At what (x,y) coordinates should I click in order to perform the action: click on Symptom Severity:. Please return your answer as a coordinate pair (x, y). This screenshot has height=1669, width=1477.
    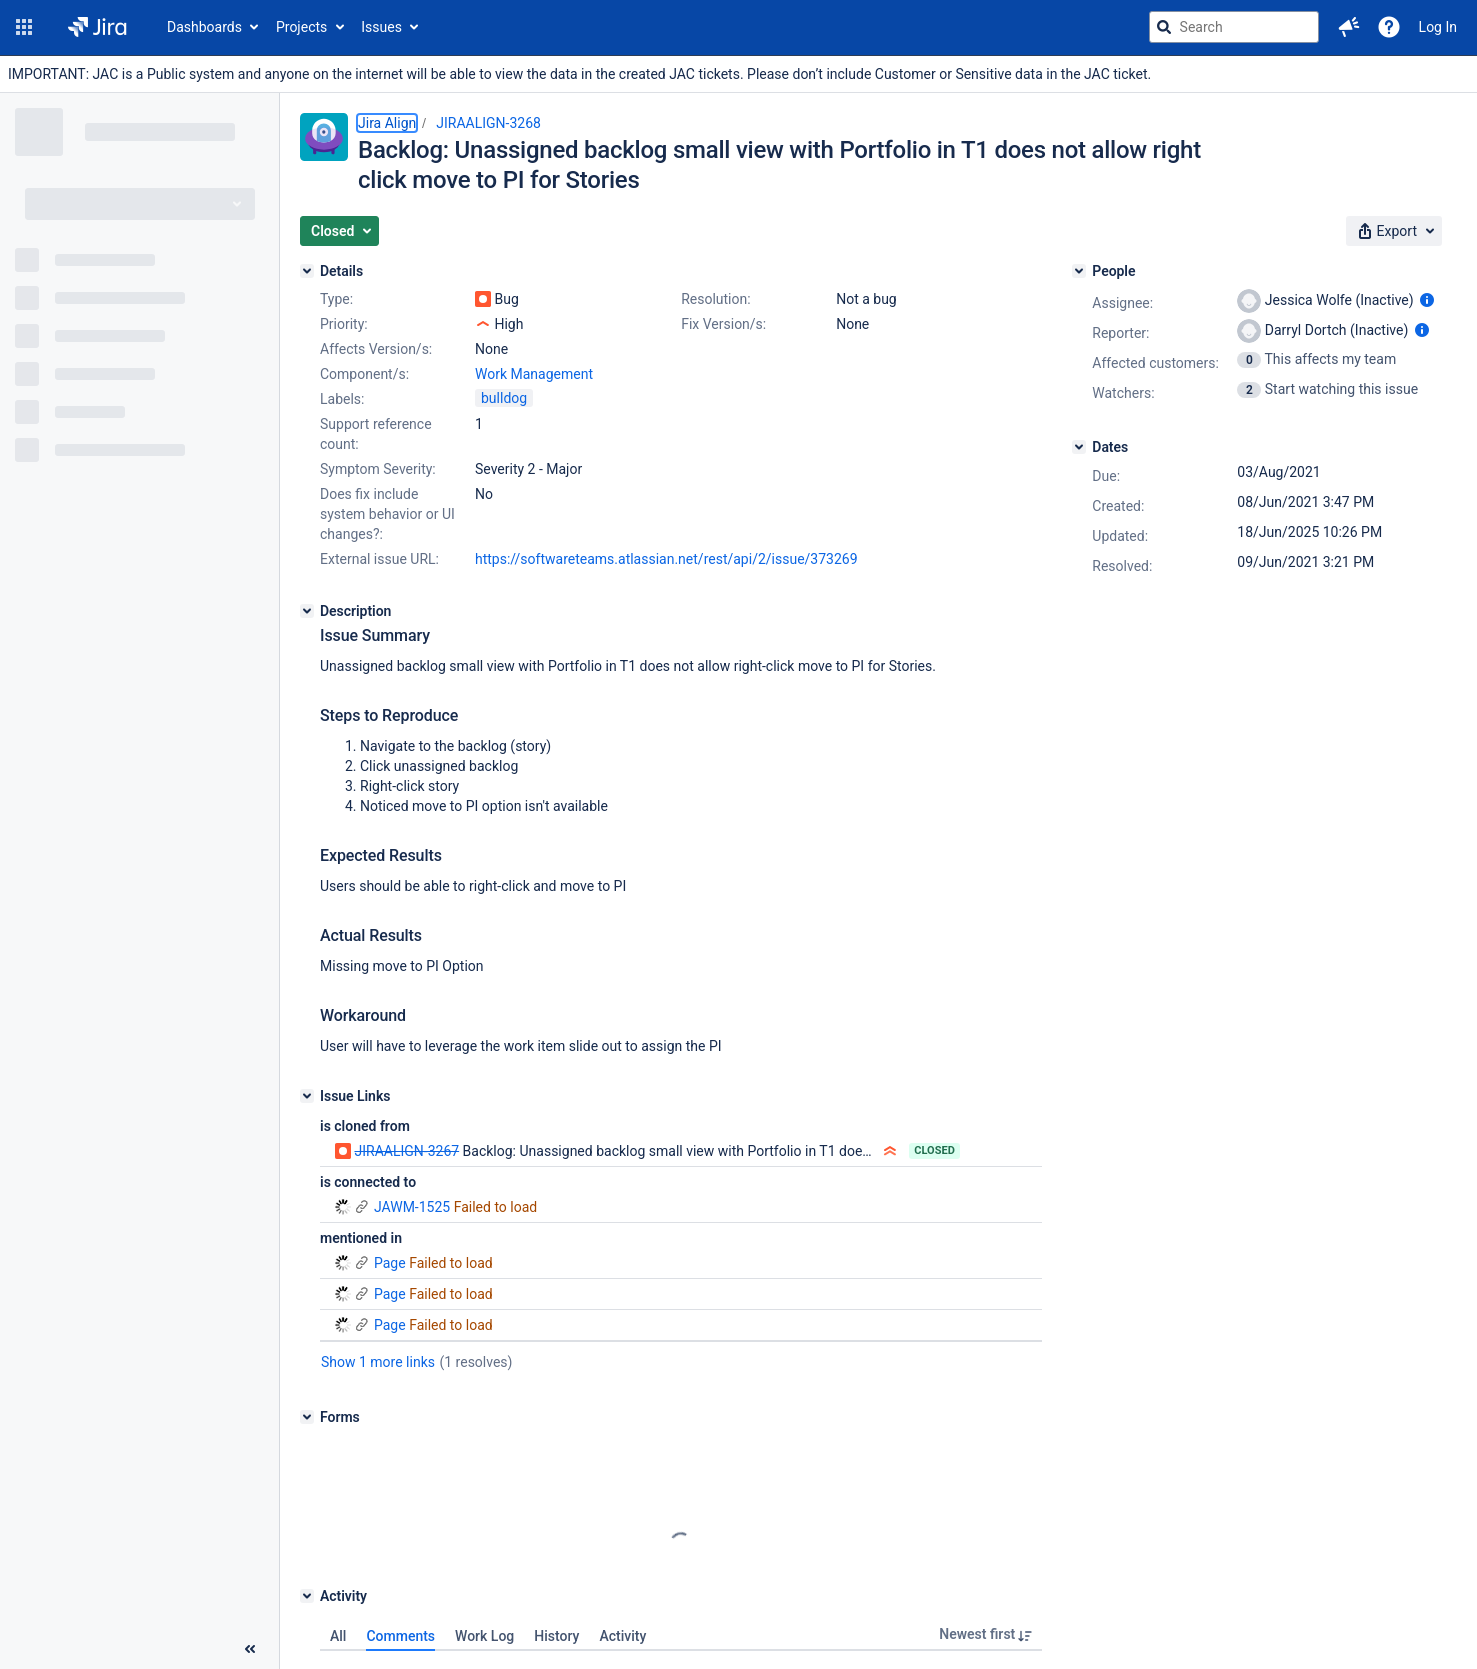
    Looking at the image, I should click on (378, 469).